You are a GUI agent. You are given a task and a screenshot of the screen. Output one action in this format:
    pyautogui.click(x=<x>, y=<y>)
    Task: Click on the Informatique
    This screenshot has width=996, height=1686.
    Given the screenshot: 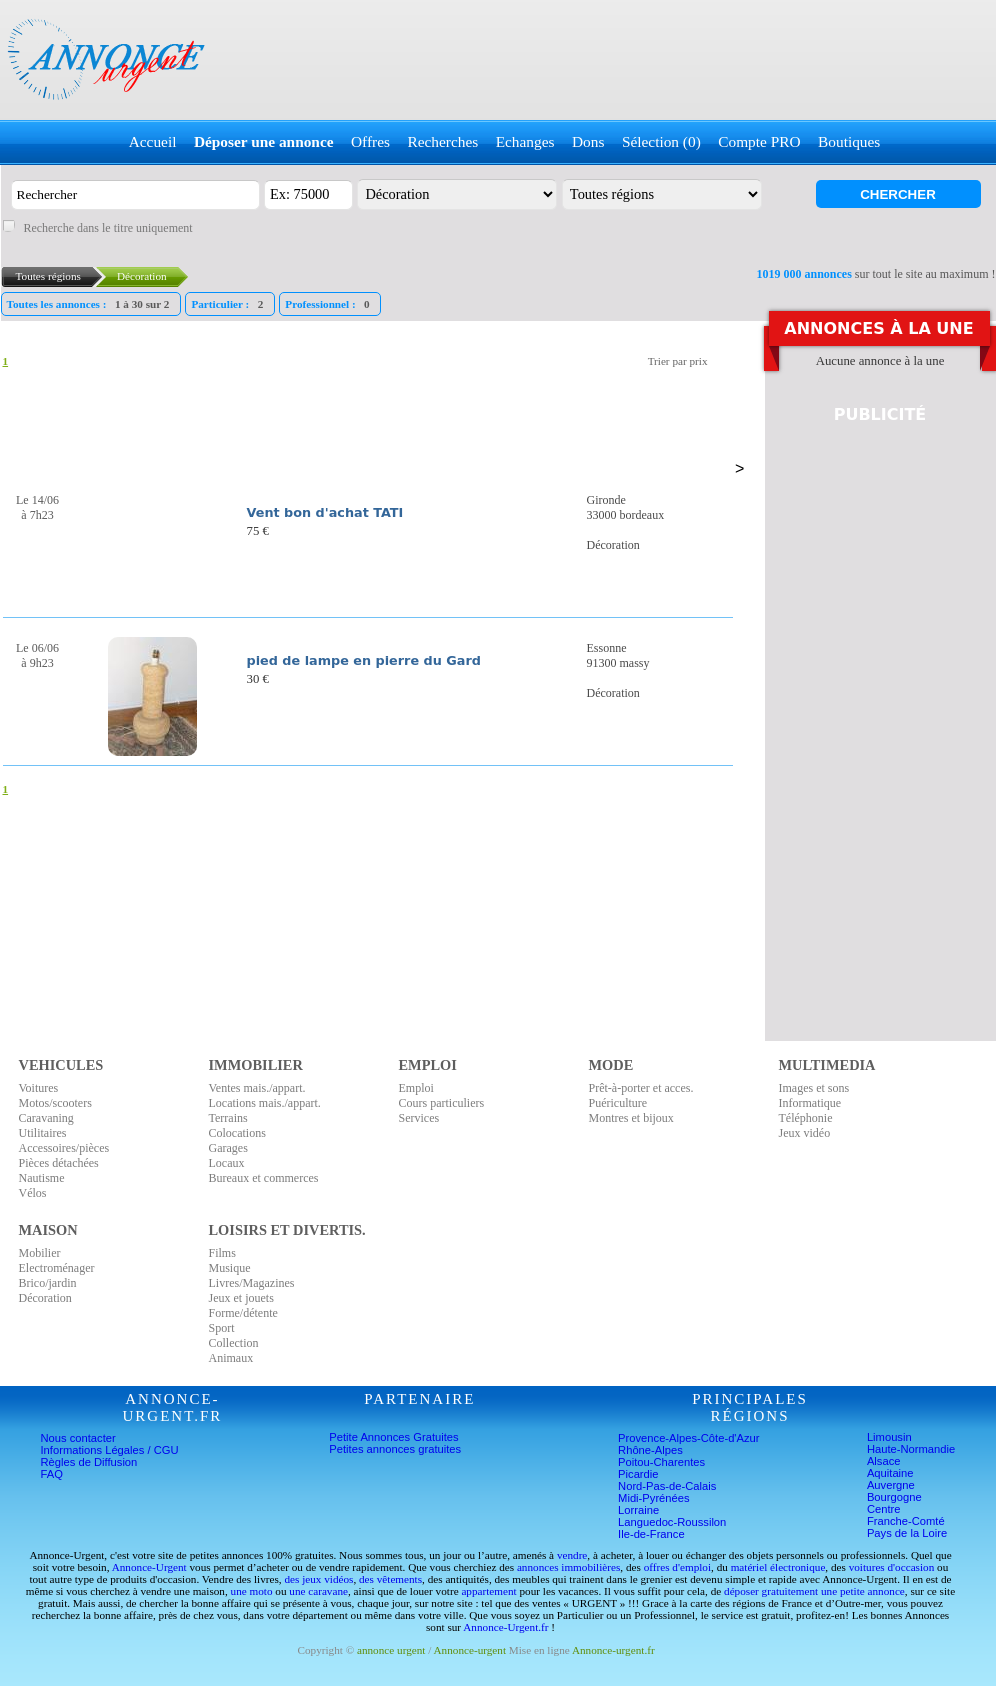 What is the action you would take?
    pyautogui.click(x=810, y=1103)
    